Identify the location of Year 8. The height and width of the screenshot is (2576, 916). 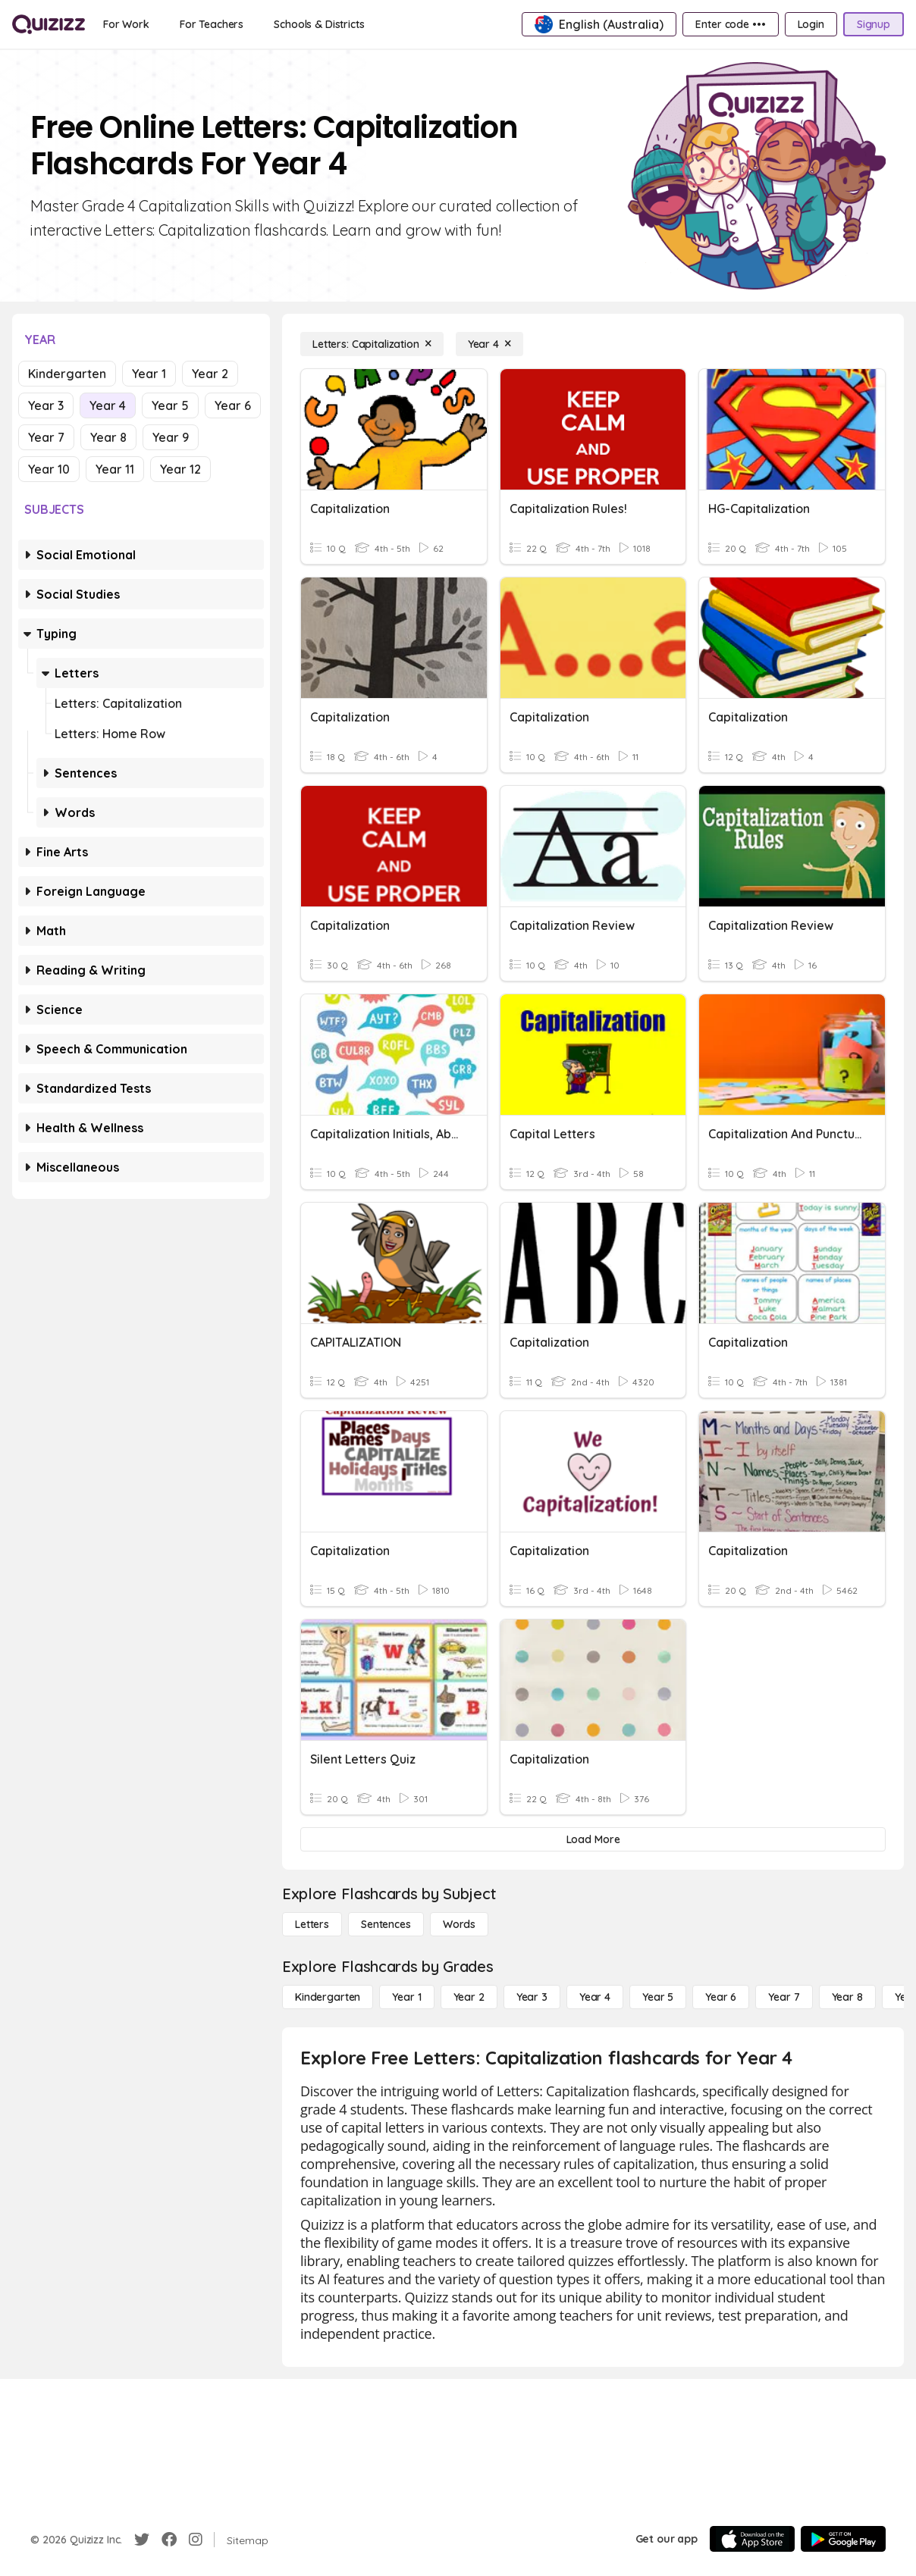
(108, 437).